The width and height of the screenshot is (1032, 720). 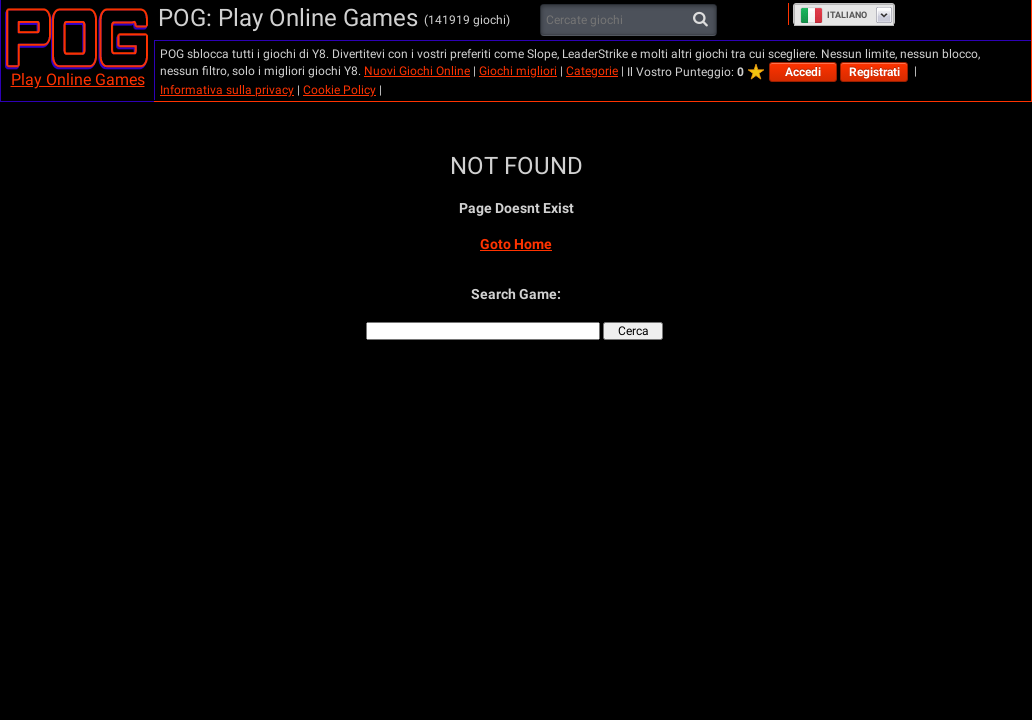 What do you see at coordinates (339, 90) in the screenshot?
I see `Cookie Policy` at bounding box center [339, 90].